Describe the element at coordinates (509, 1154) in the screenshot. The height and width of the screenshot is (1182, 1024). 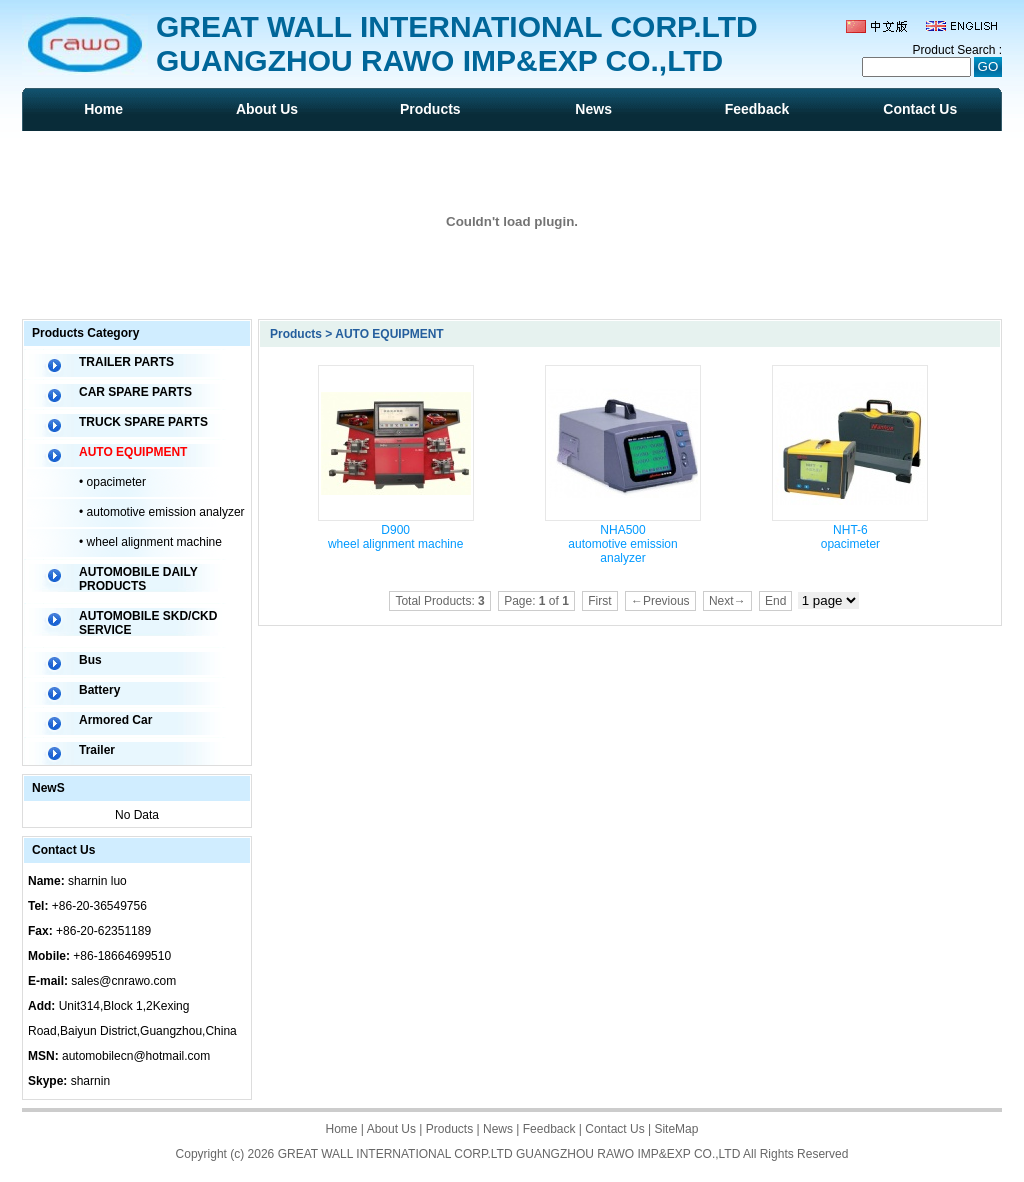
I see `GREAT WALL INTERNATIONAL CORP.LTD GUANGZHOU RAWO IMP&EXP CO.,LTD` at that location.